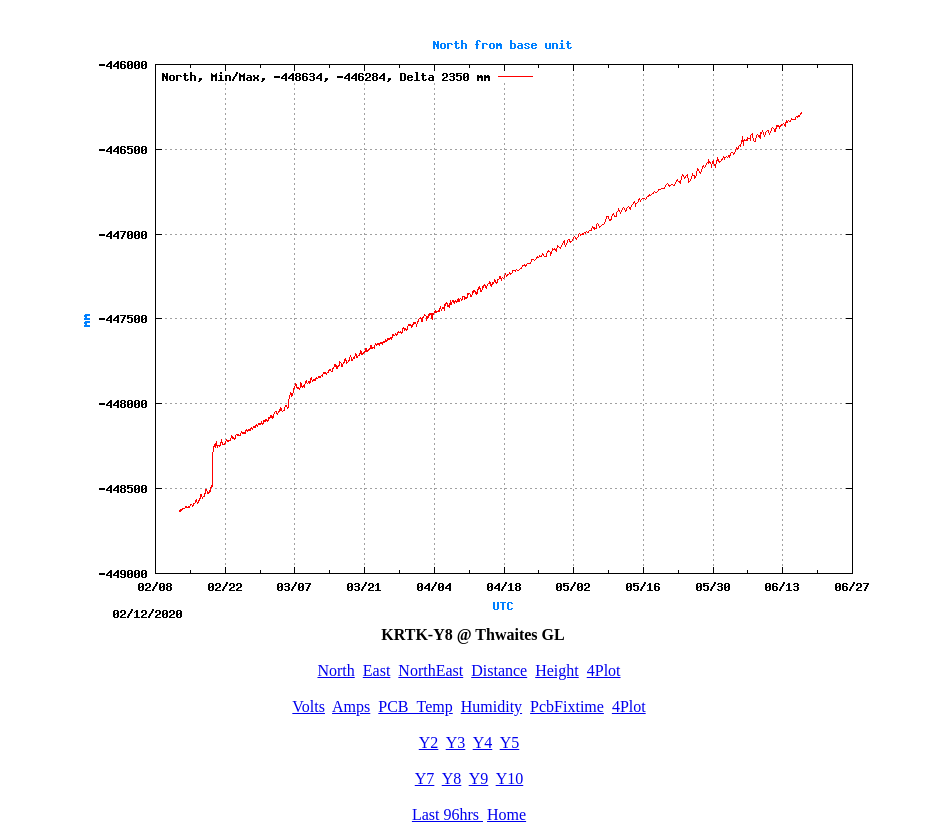  I want to click on Y10, so click(510, 778).